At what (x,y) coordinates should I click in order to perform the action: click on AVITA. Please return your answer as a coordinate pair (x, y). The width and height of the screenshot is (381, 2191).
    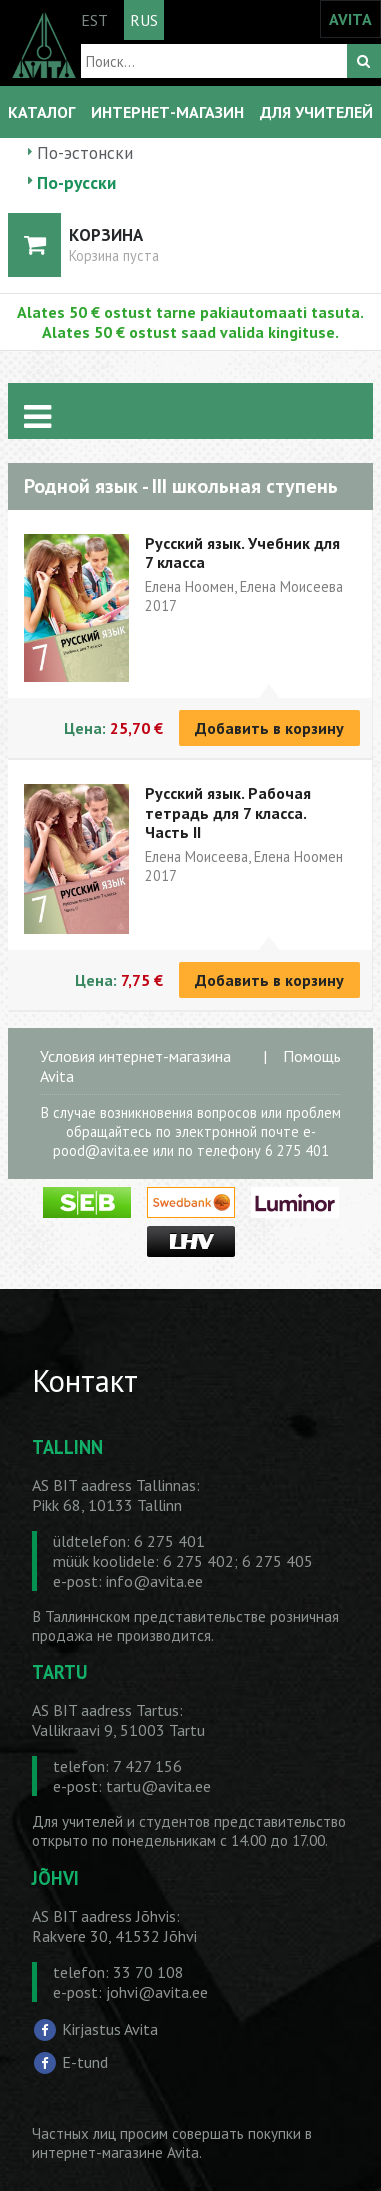
    Looking at the image, I should click on (350, 19).